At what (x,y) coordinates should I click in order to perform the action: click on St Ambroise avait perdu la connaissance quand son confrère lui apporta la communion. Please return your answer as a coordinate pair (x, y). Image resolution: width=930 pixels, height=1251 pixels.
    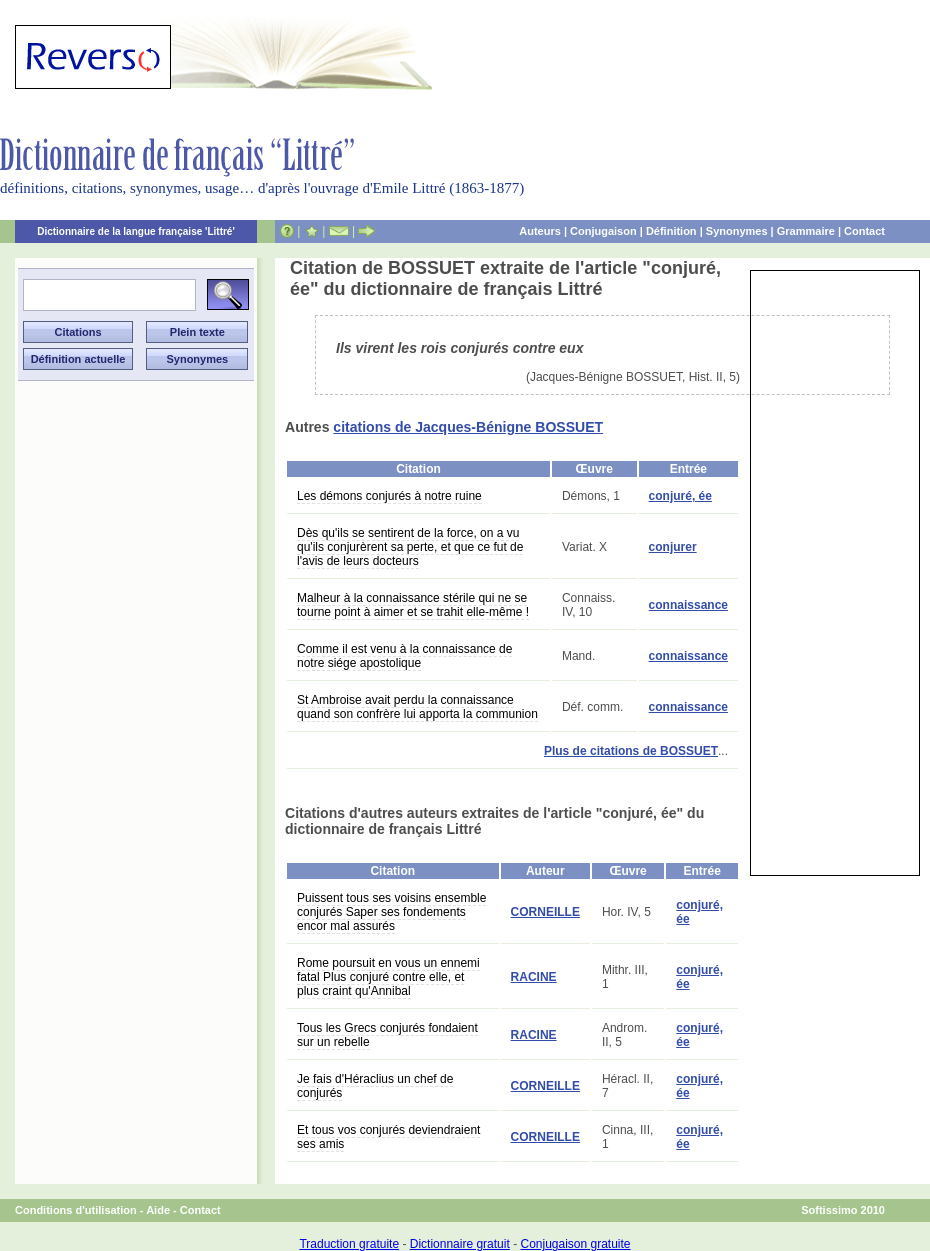
    Looking at the image, I should click on (417, 707).